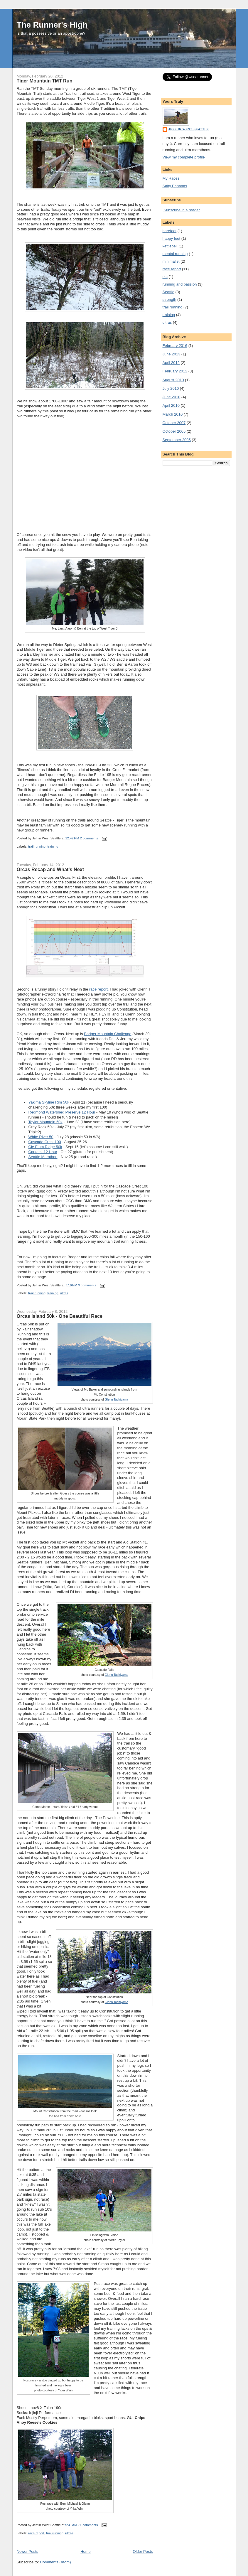 The width and height of the screenshot is (248, 2576). What do you see at coordinates (170, 246) in the screenshot?
I see `kettlebell` at bounding box center [170, 246].